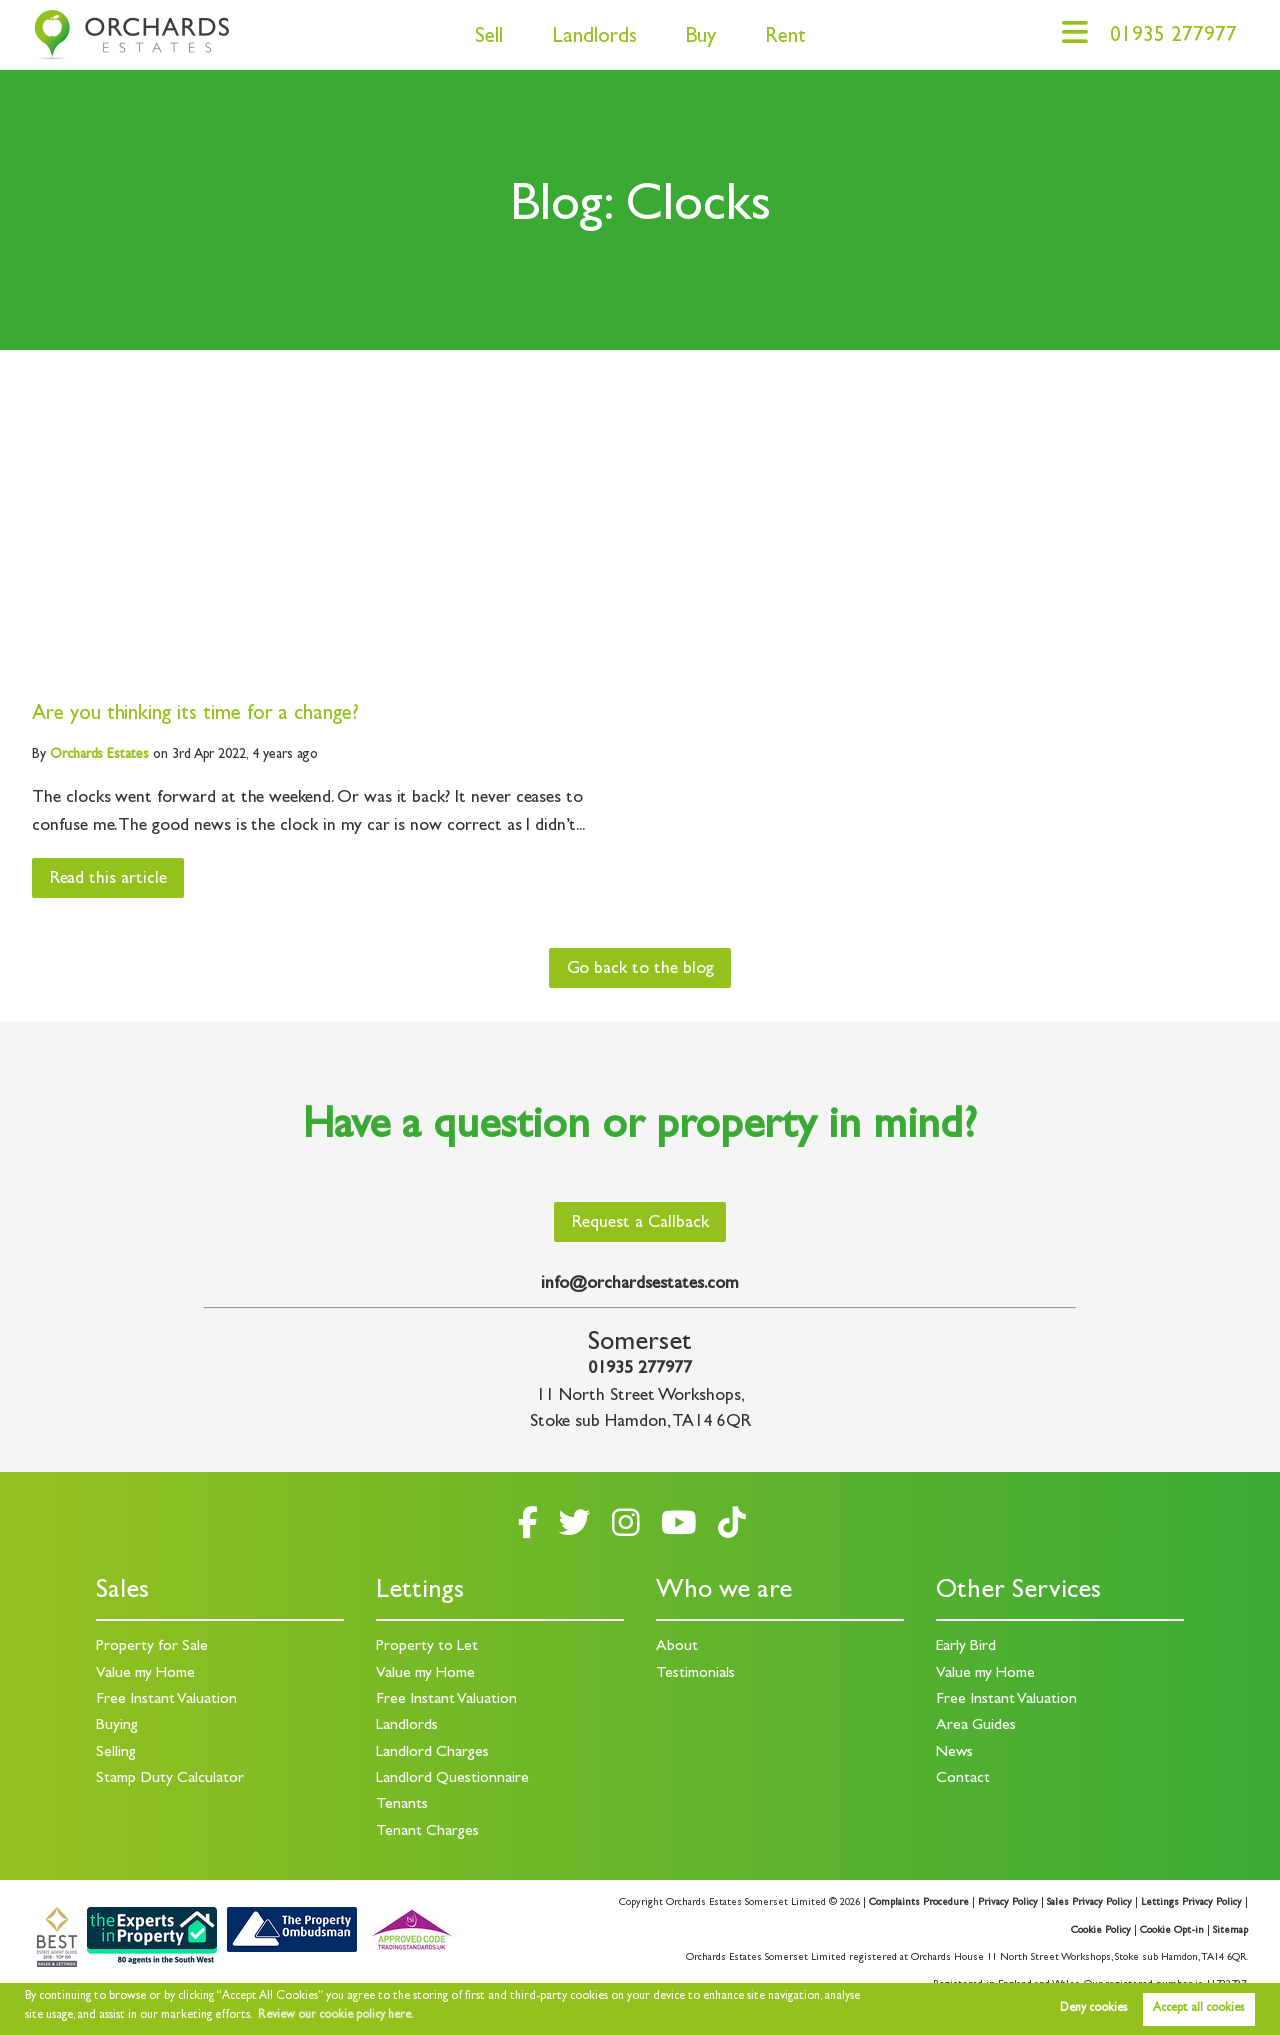 Image resolution: width=1280 pixels, height=2035 pixels. I want to click on Cookie Policy, so click(1101, 1931).